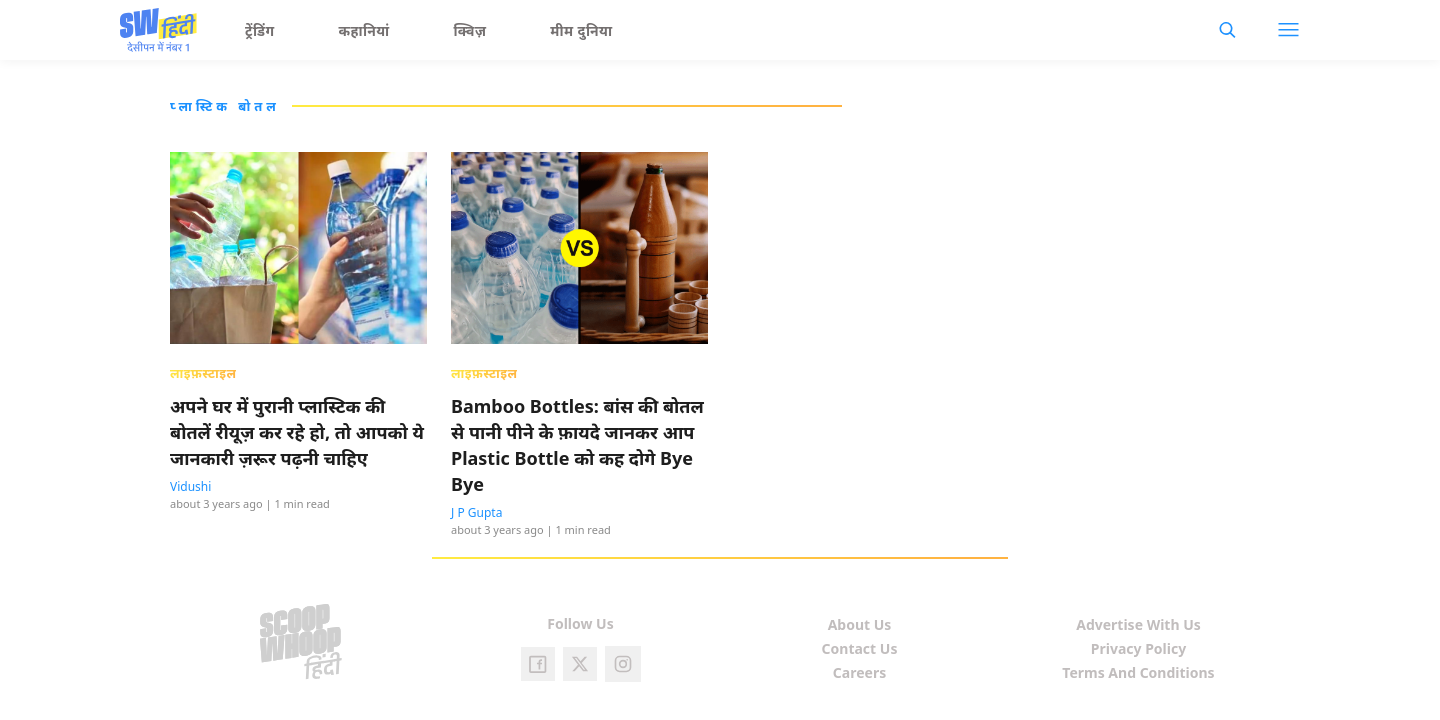 This screenshot has height=720, width=1440. I want to click on ट्रेंडिंग, so click(260, 30).